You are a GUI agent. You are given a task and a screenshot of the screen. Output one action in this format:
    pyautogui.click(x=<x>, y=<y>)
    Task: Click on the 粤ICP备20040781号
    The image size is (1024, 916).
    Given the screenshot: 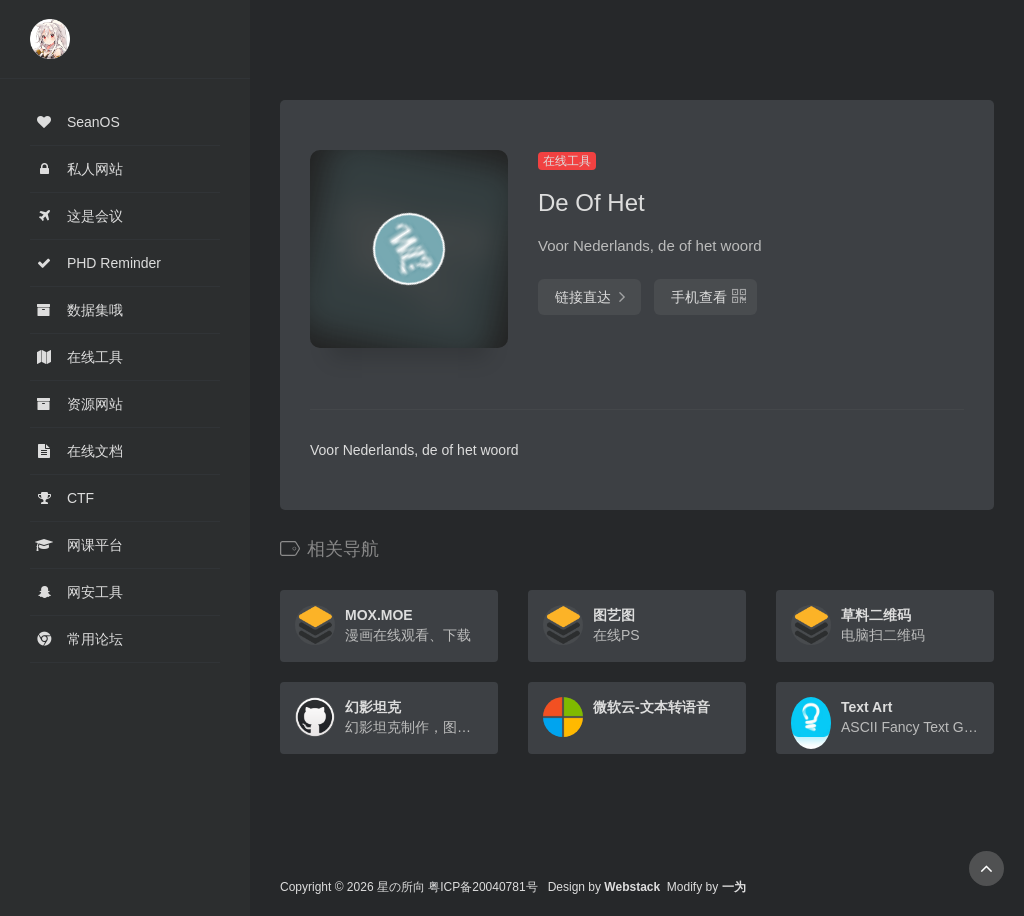 What is the action you would take?
    pyautogui.click(x=482, y=887)
    